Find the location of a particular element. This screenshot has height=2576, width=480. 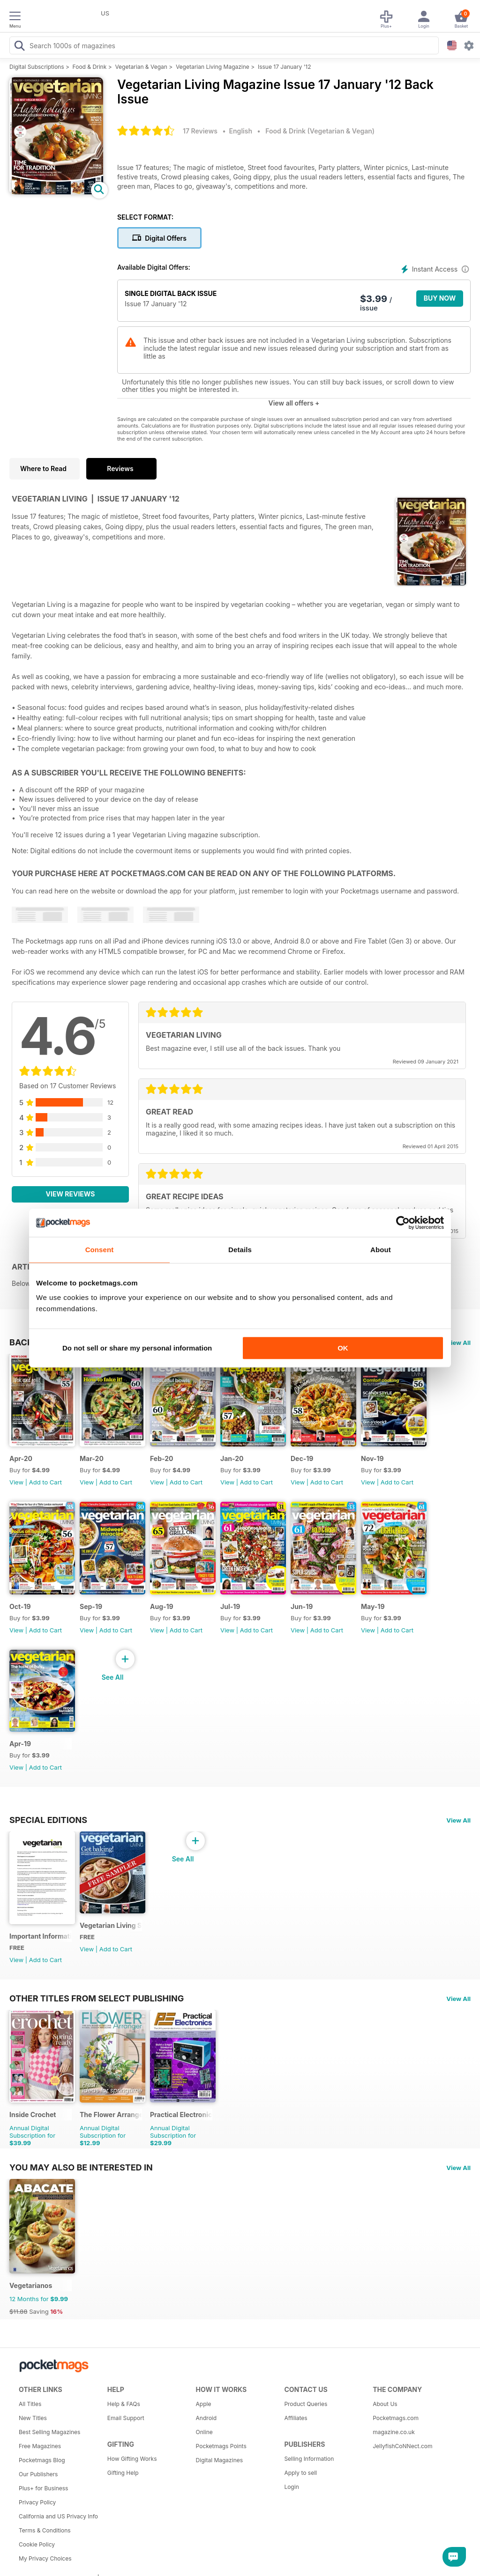

Other Titles From Select Publishing is located at coordinates (96, 1998).